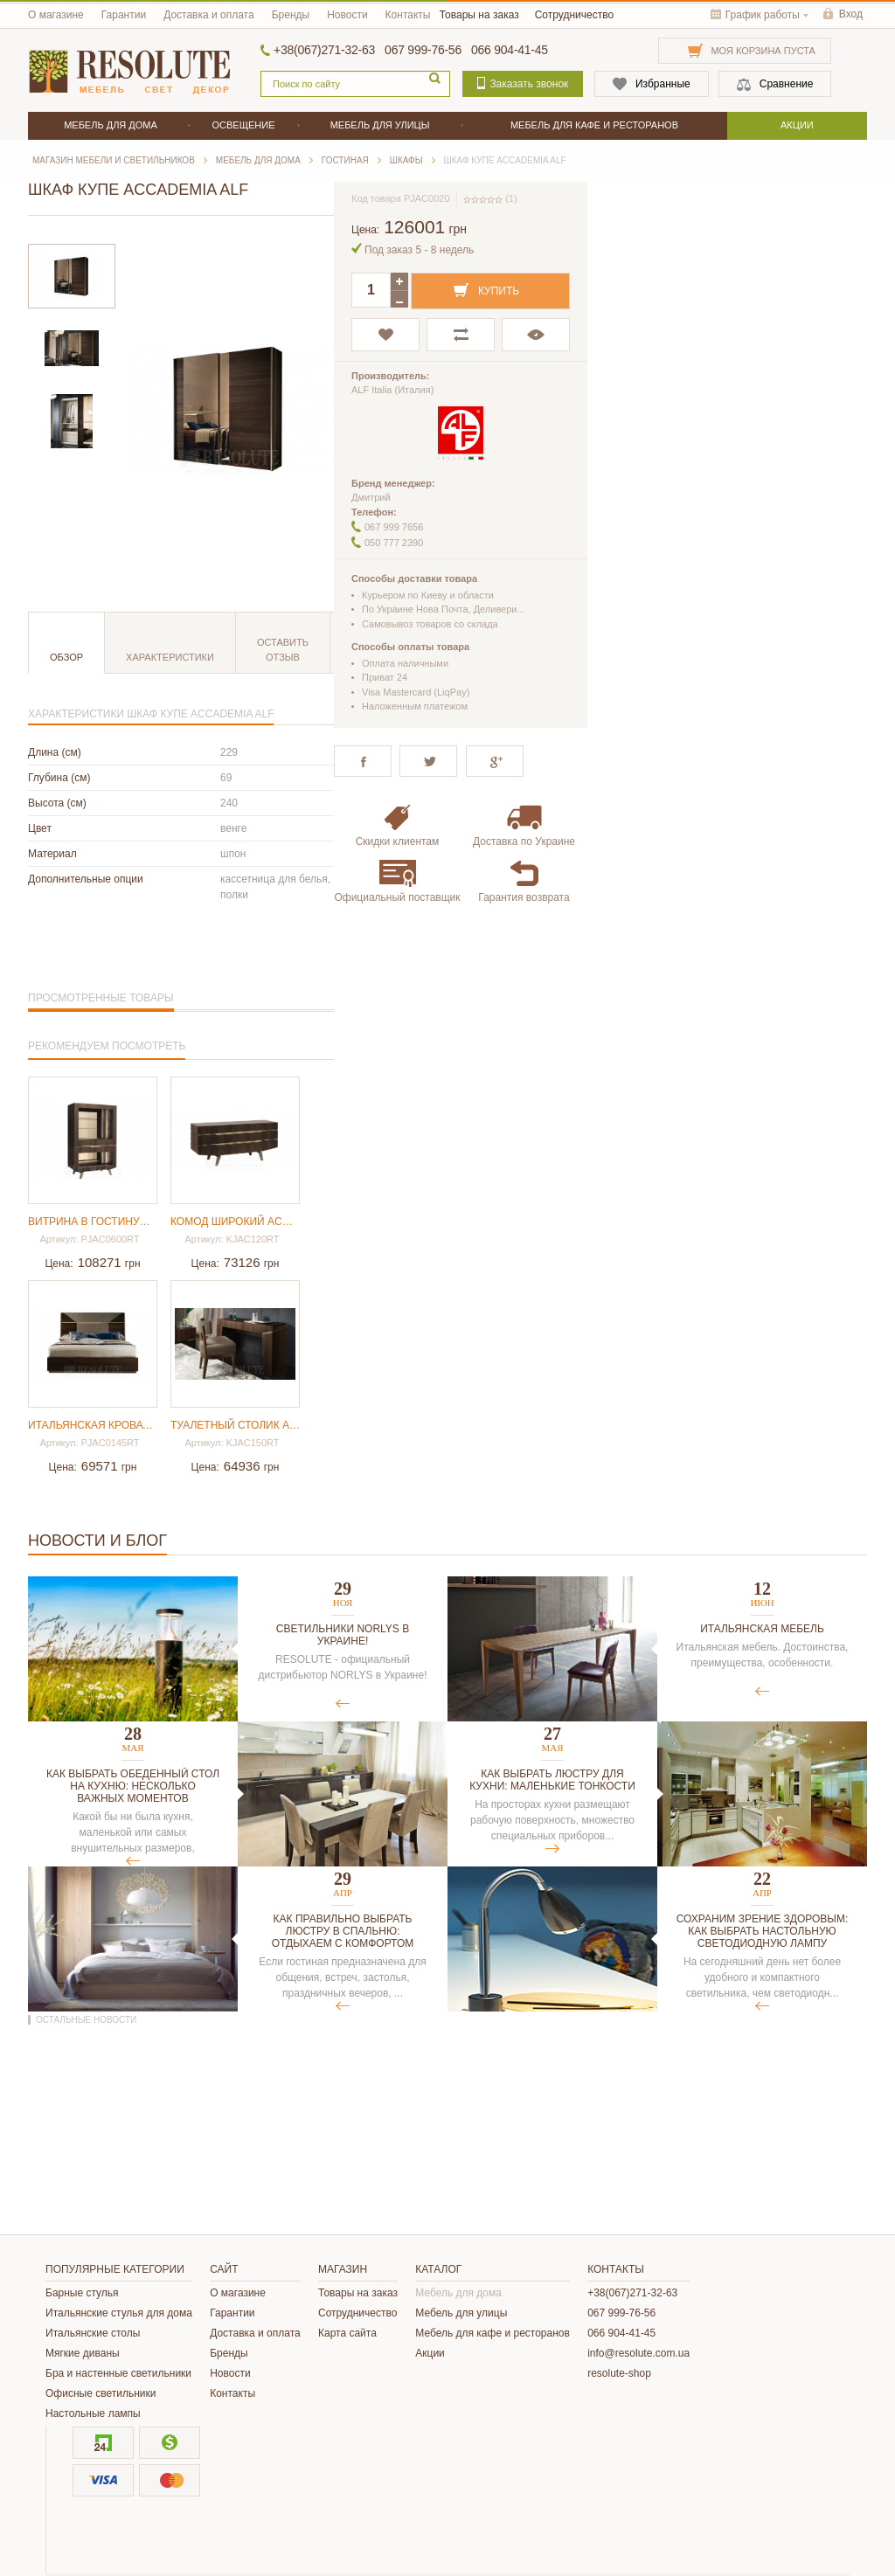 The width and height of the screenshot is (895, 2576). I want to click on Мебель для улицы, so click(461, 2313).